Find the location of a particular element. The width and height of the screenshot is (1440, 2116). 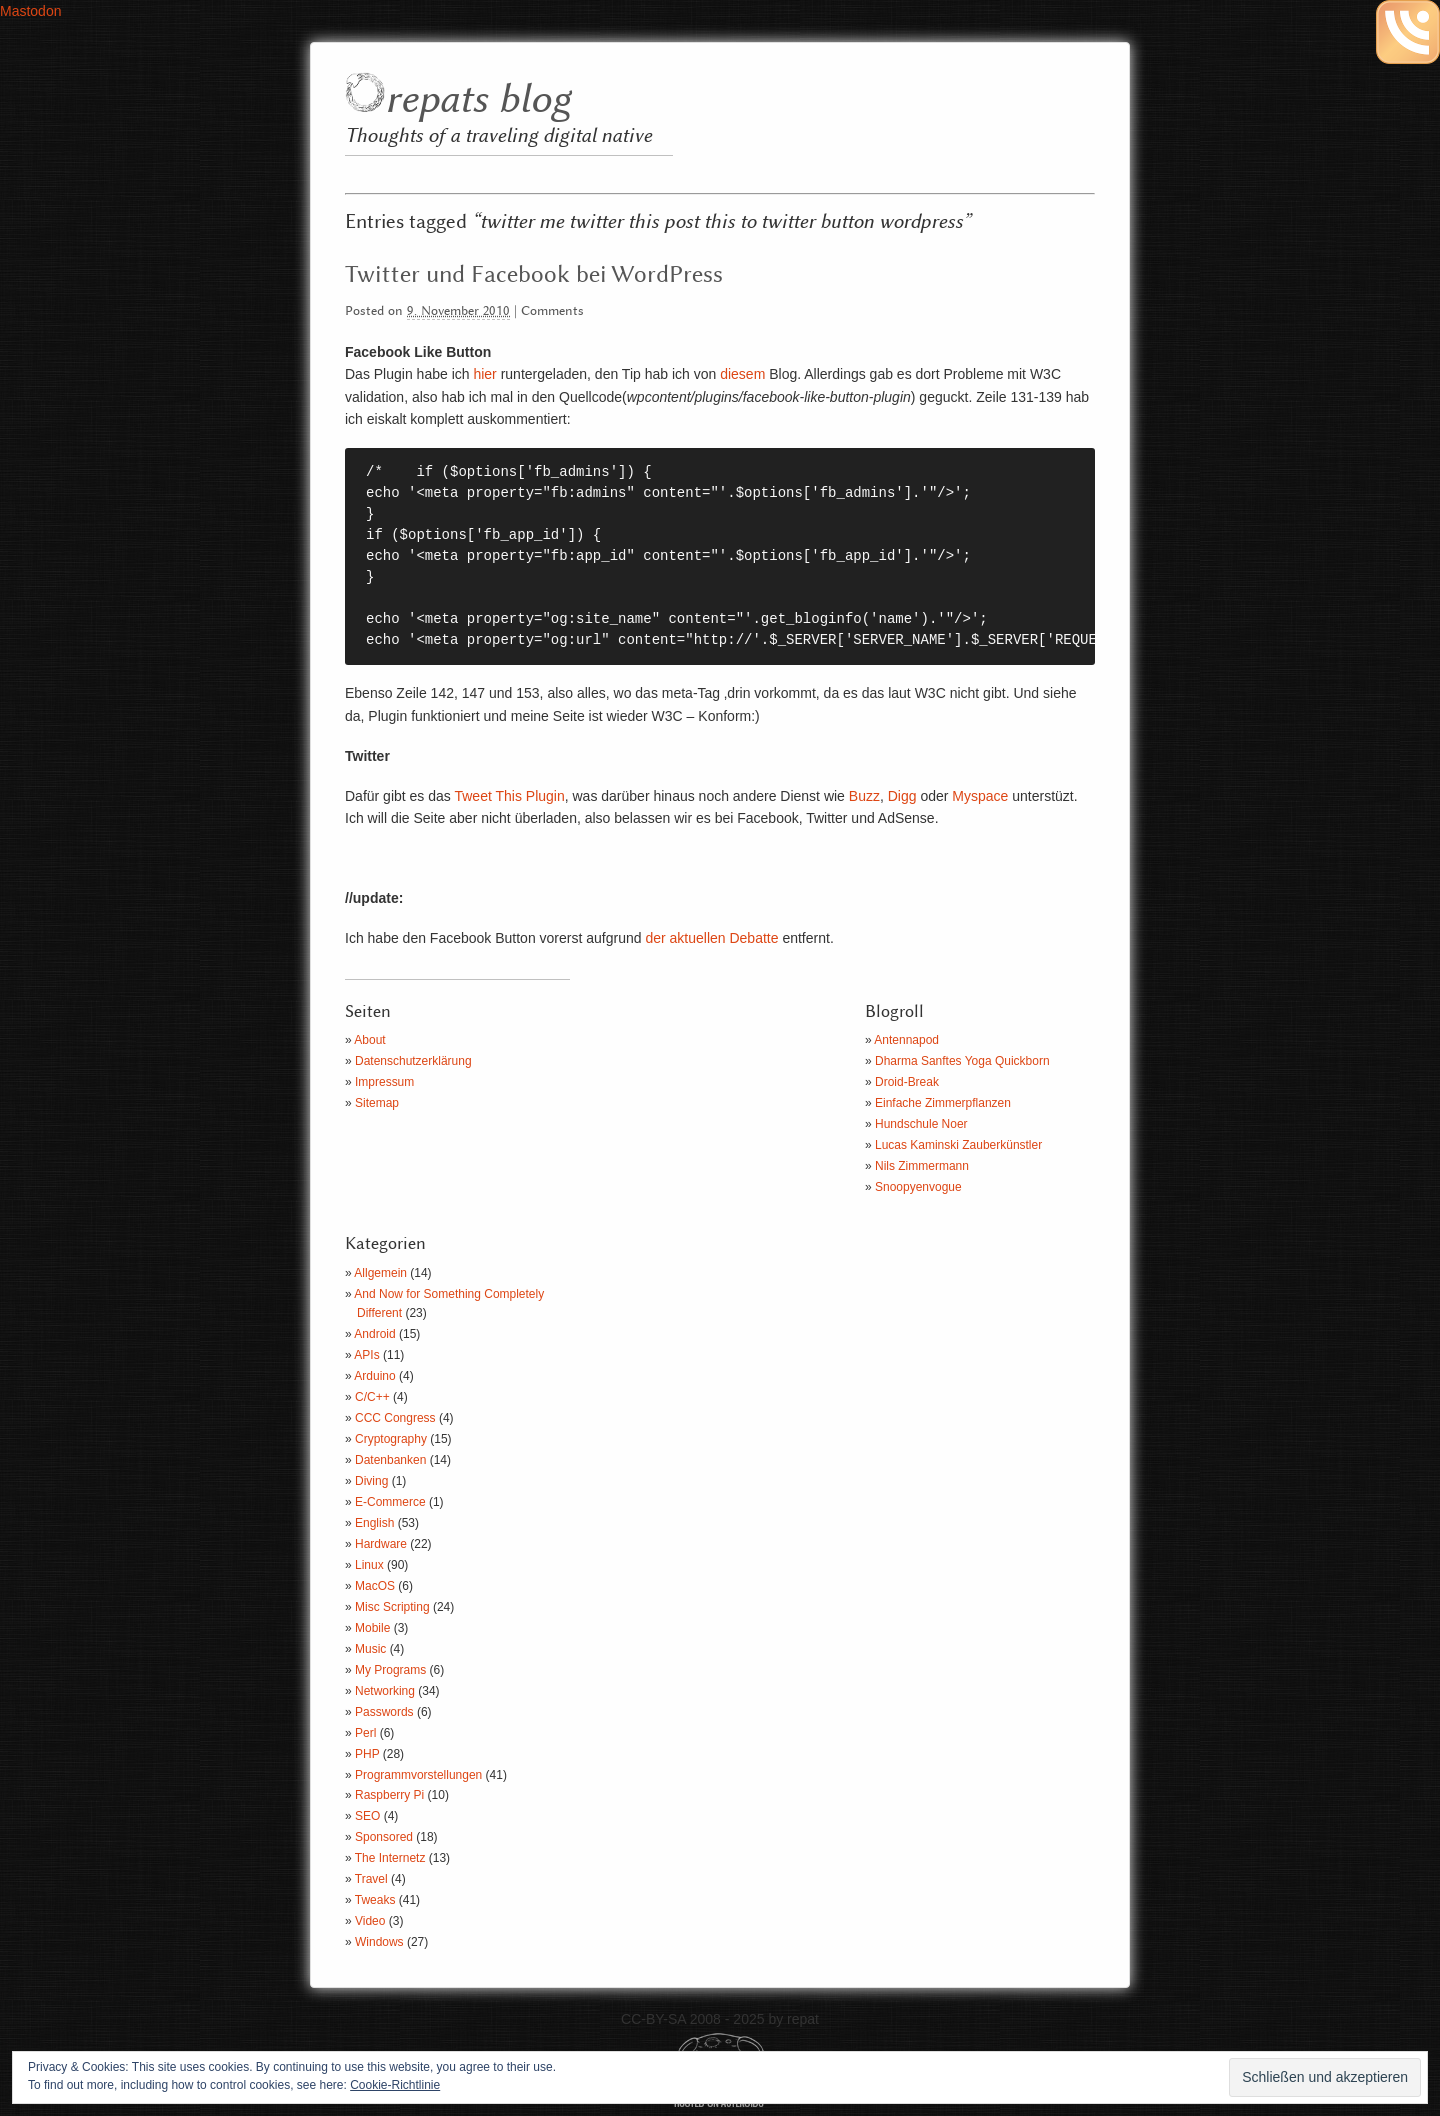

Diving is located at coordinates (371, 1481).